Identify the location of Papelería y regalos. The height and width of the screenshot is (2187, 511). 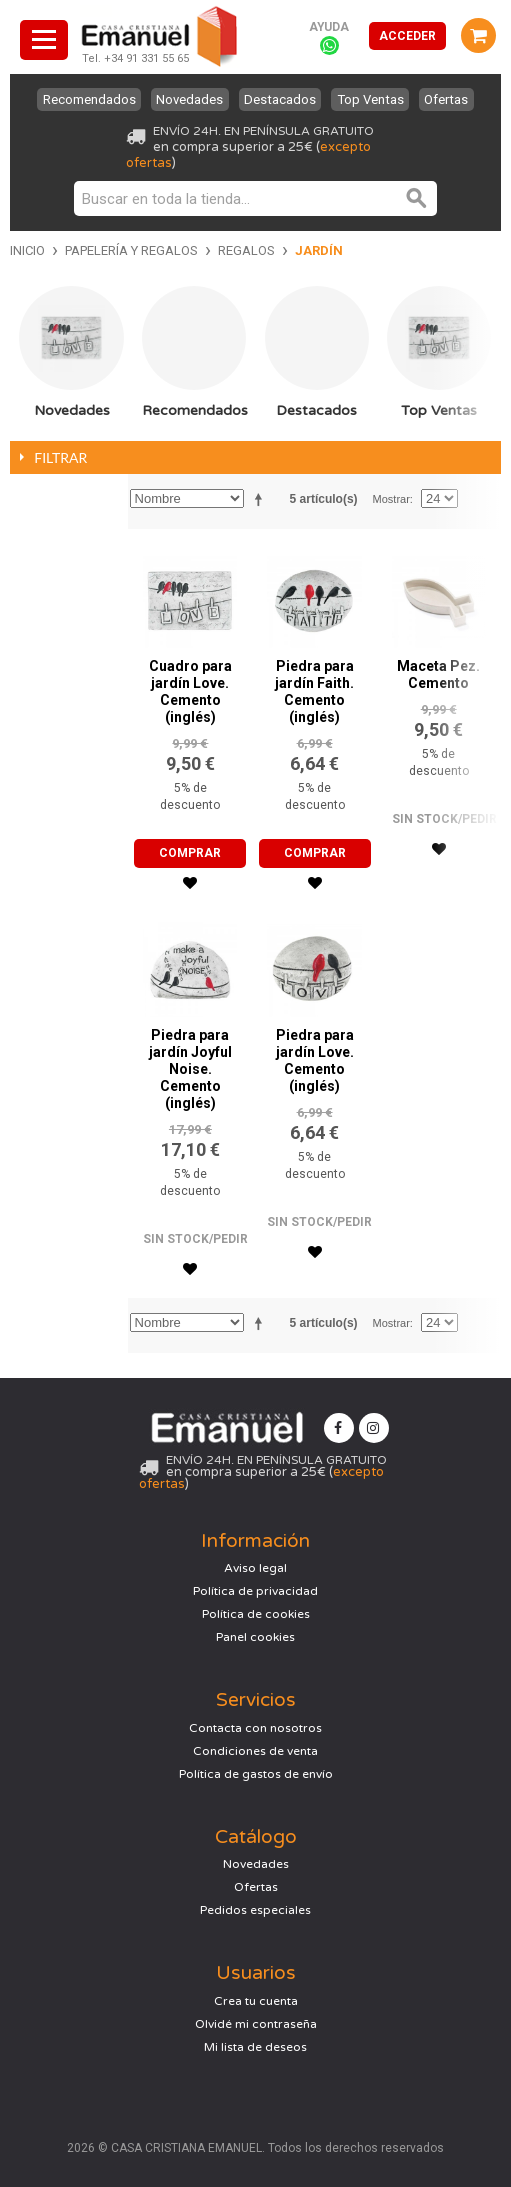
(131, 250).